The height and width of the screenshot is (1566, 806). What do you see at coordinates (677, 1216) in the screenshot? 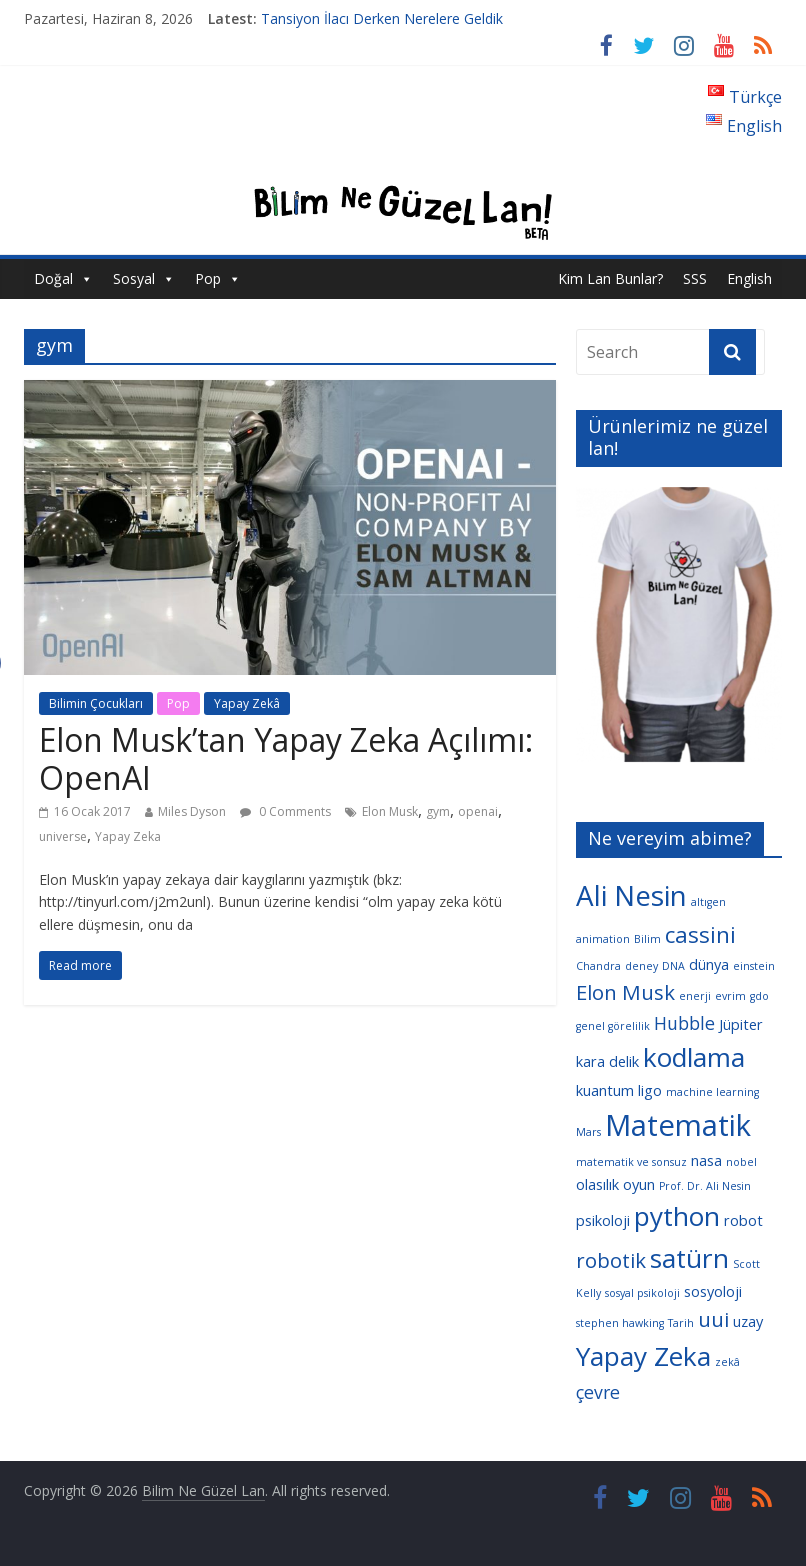
I see `python [python (9 öge)]` at bounding box center [677, 1216].